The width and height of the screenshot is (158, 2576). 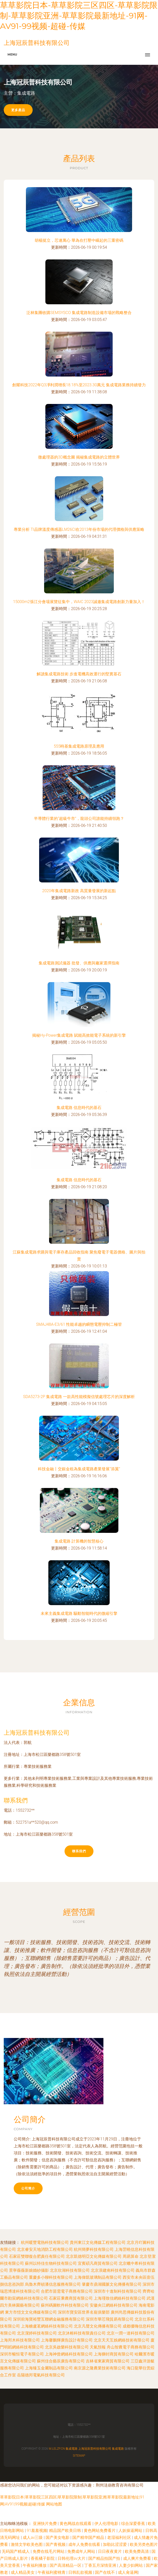 I want to click on 北京凱德明亞文化傳媒有限公司, so click(x=94, y=2256).